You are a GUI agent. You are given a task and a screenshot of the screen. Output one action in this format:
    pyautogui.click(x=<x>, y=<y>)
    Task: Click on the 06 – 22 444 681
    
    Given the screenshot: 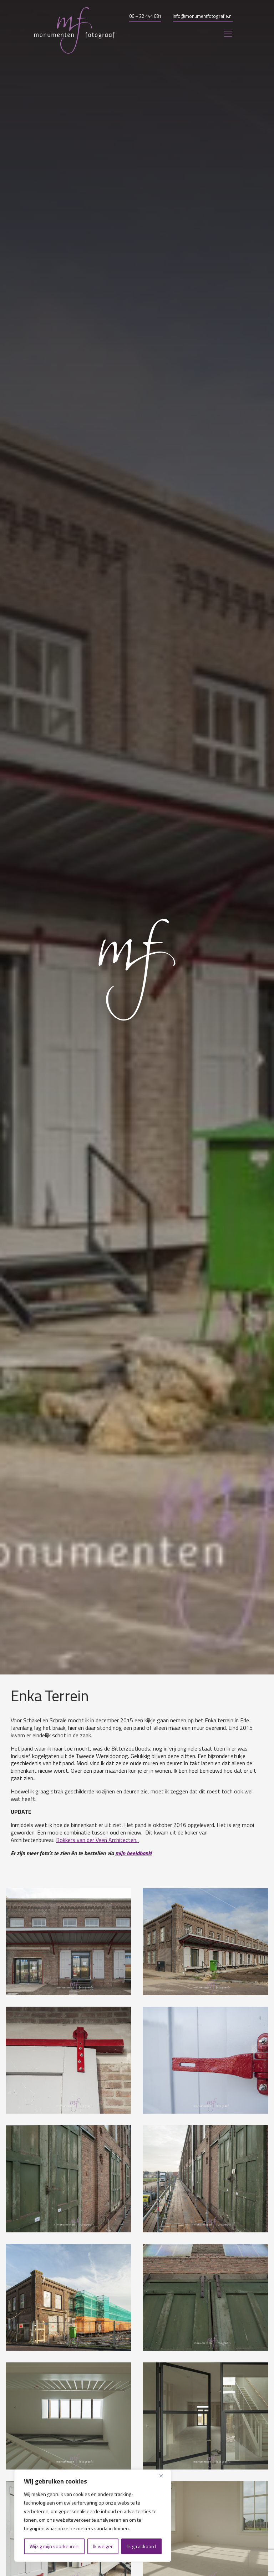 What is the action you would take?
    pyautogui.click(x=145, y=16)
    